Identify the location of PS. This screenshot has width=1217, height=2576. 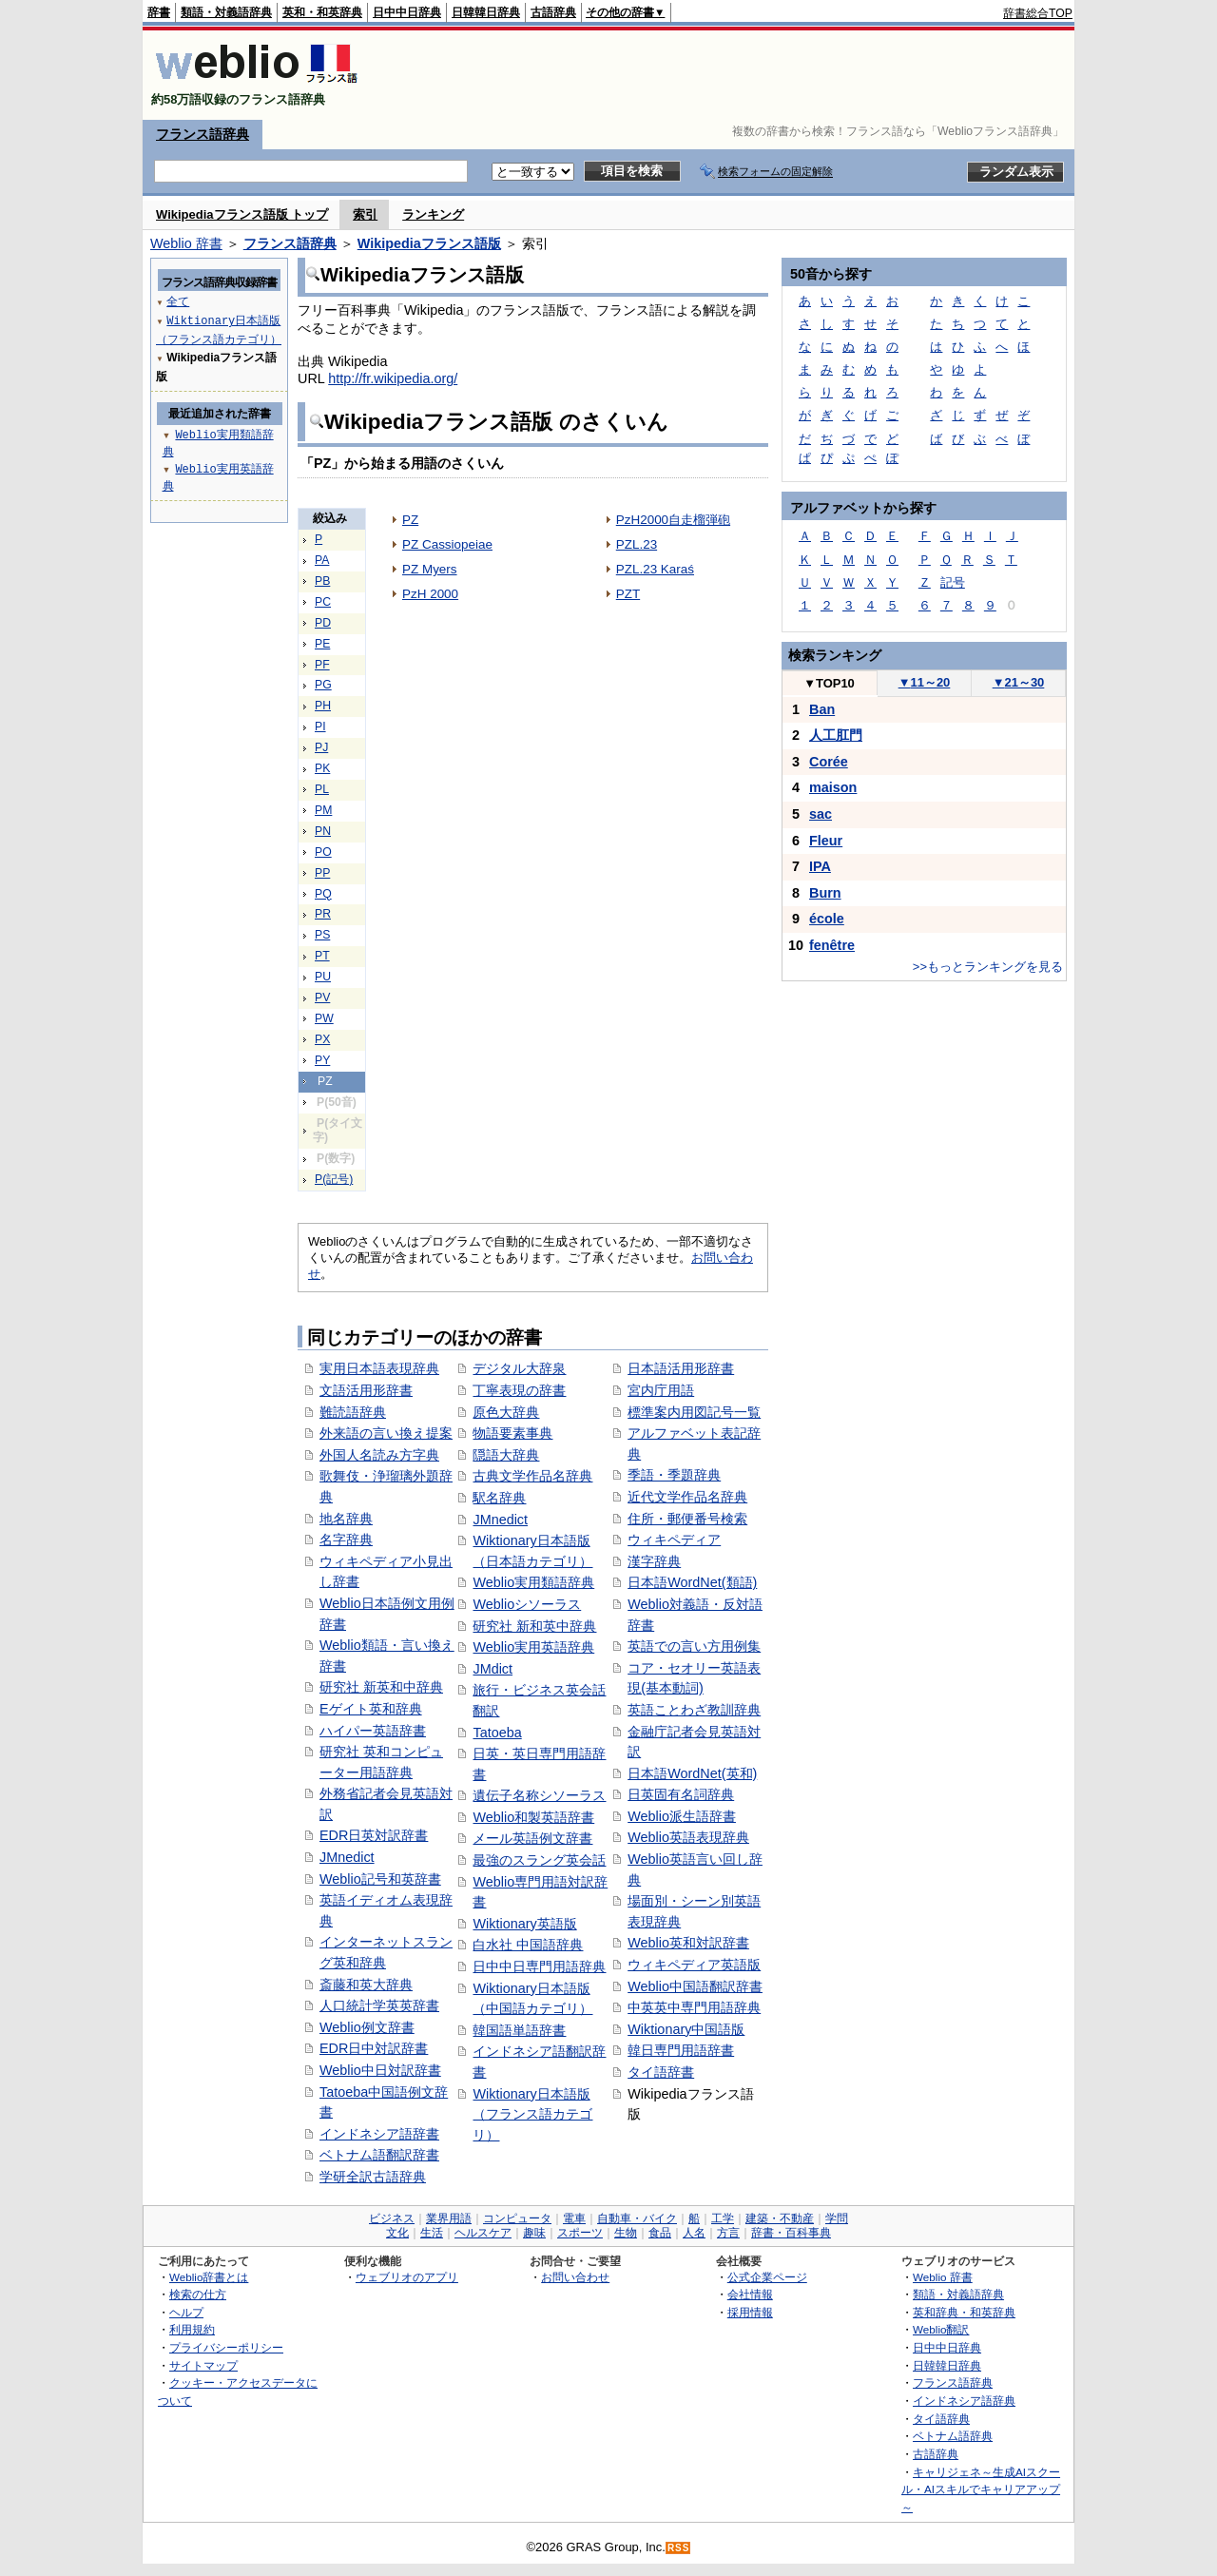
(322, 934).